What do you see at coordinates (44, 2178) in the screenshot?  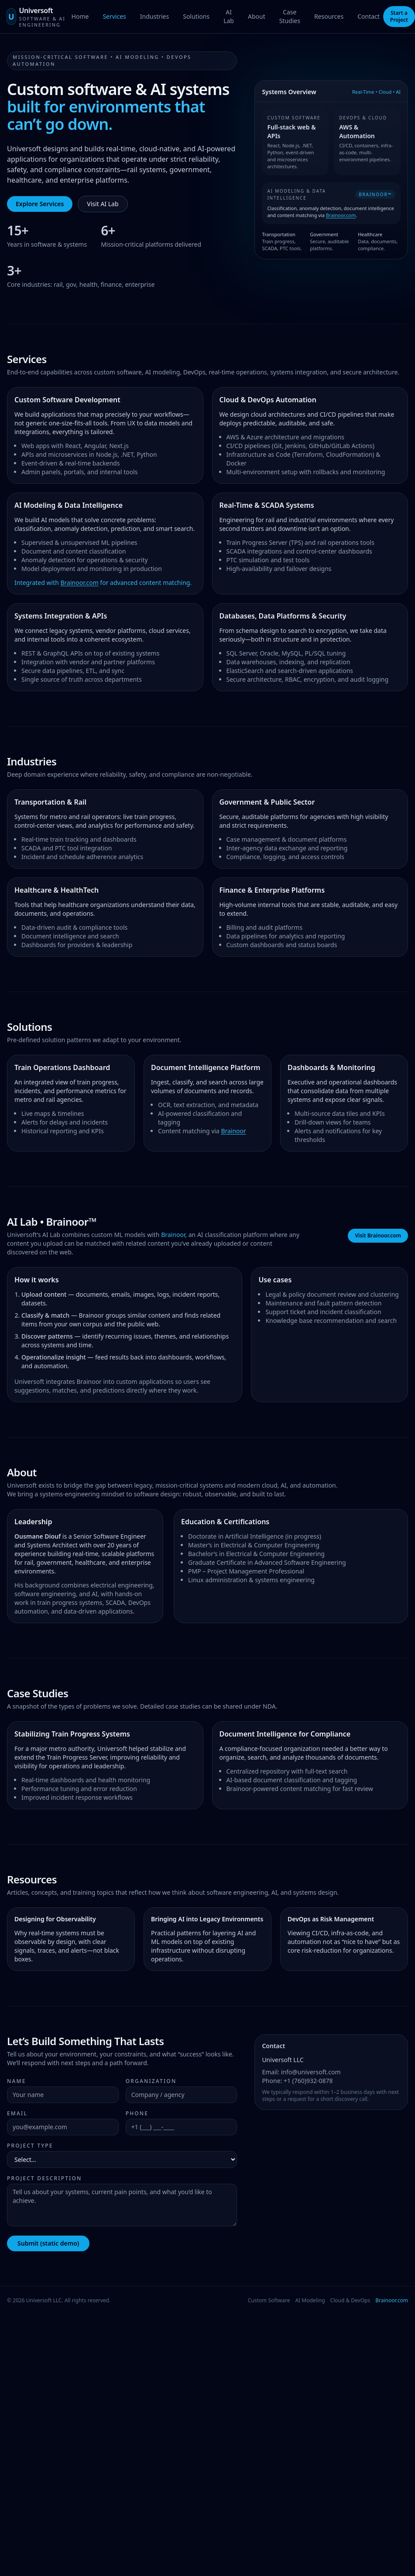 I see `Project Description` at bounding box center [44, 2178].